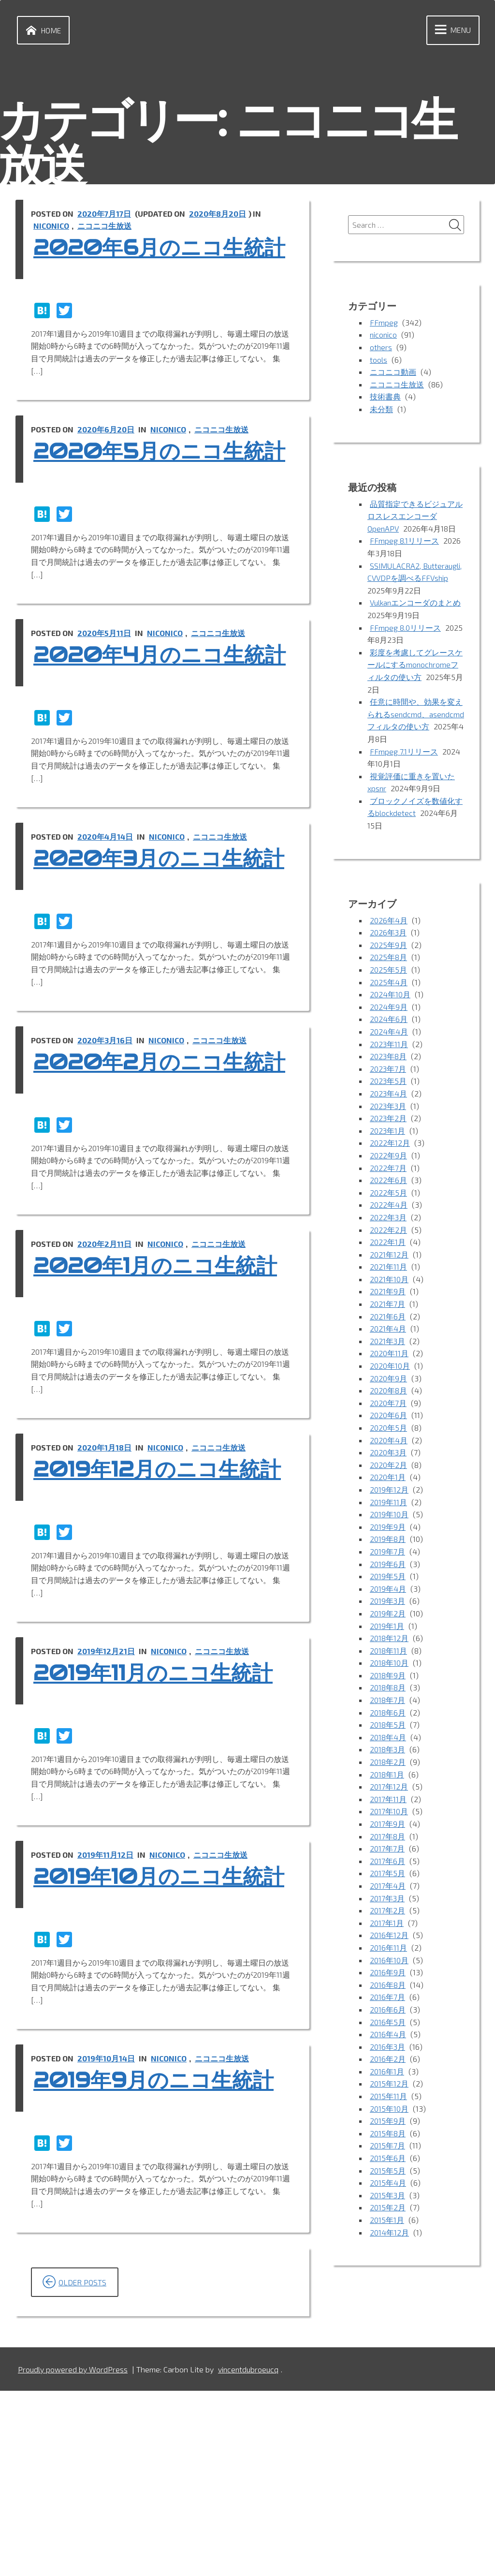 Image resolution: width=495 pixels, height=2576 pixels. What do you see at coordinates (388, 1601) in the screenshot?
I see `2019年3月` at bounding box center [388, 1601].